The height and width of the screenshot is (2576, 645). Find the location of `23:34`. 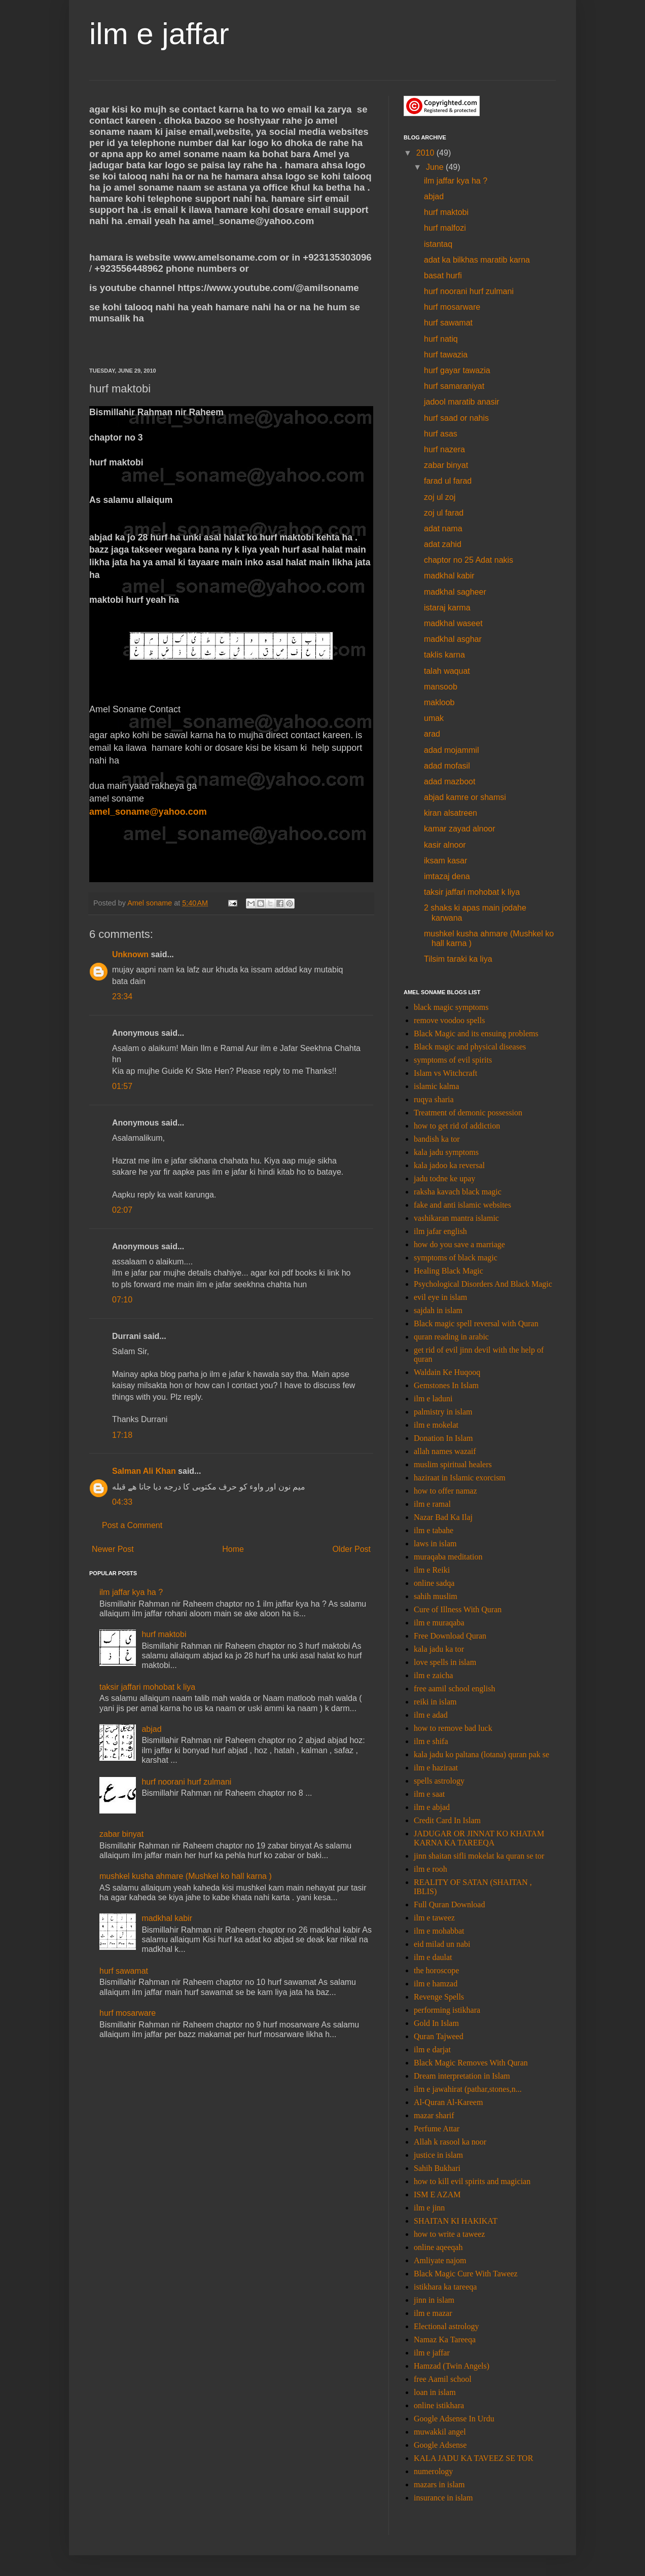

23:34 is located at coordinates (122, 996).